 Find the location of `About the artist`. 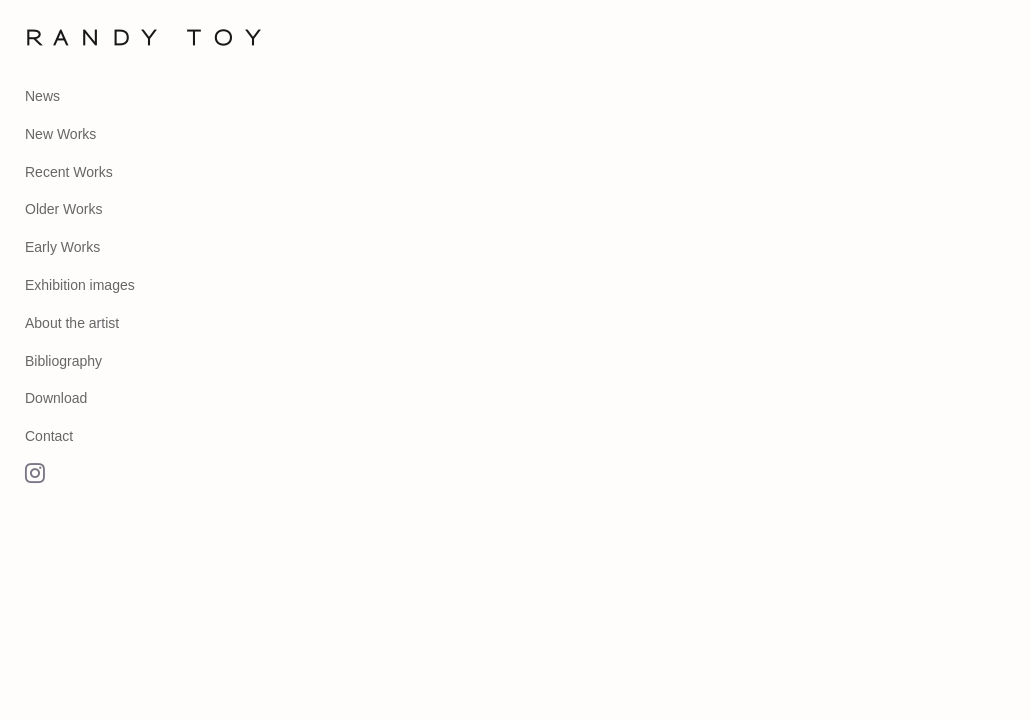

About the artist is located at coordinates (72, 323).